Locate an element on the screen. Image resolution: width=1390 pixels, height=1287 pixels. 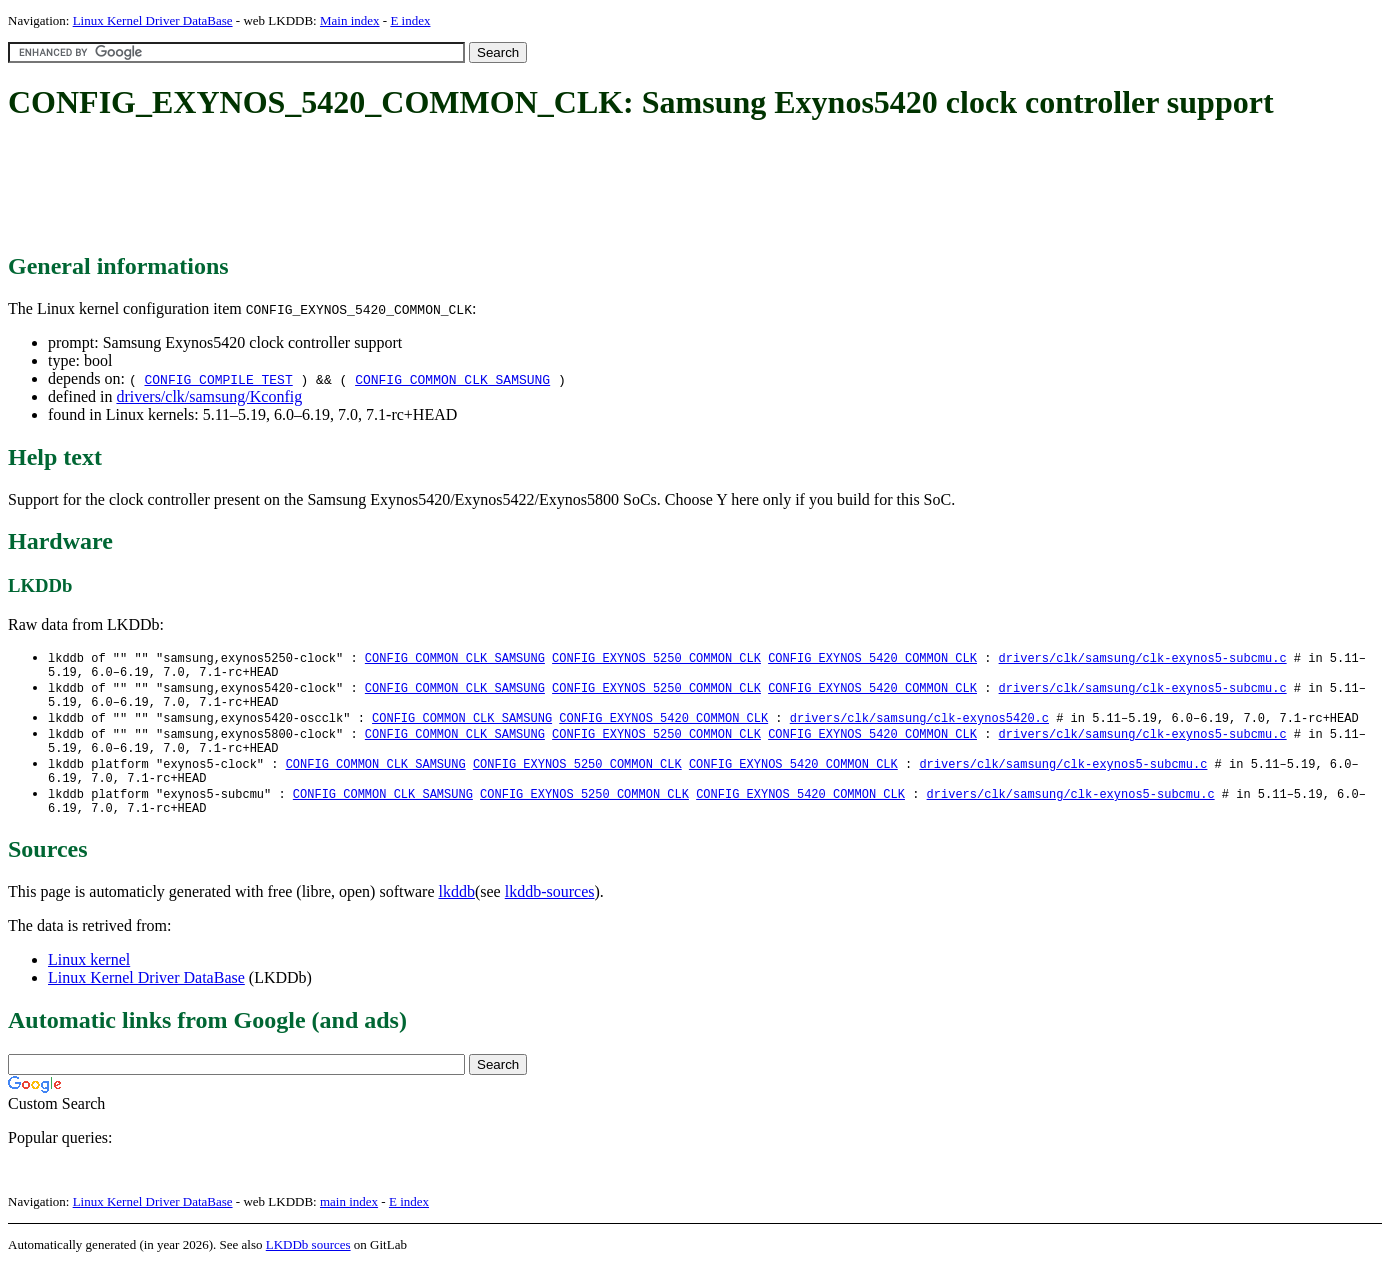
LKDDb sources is located at coordinates (308, 1265).